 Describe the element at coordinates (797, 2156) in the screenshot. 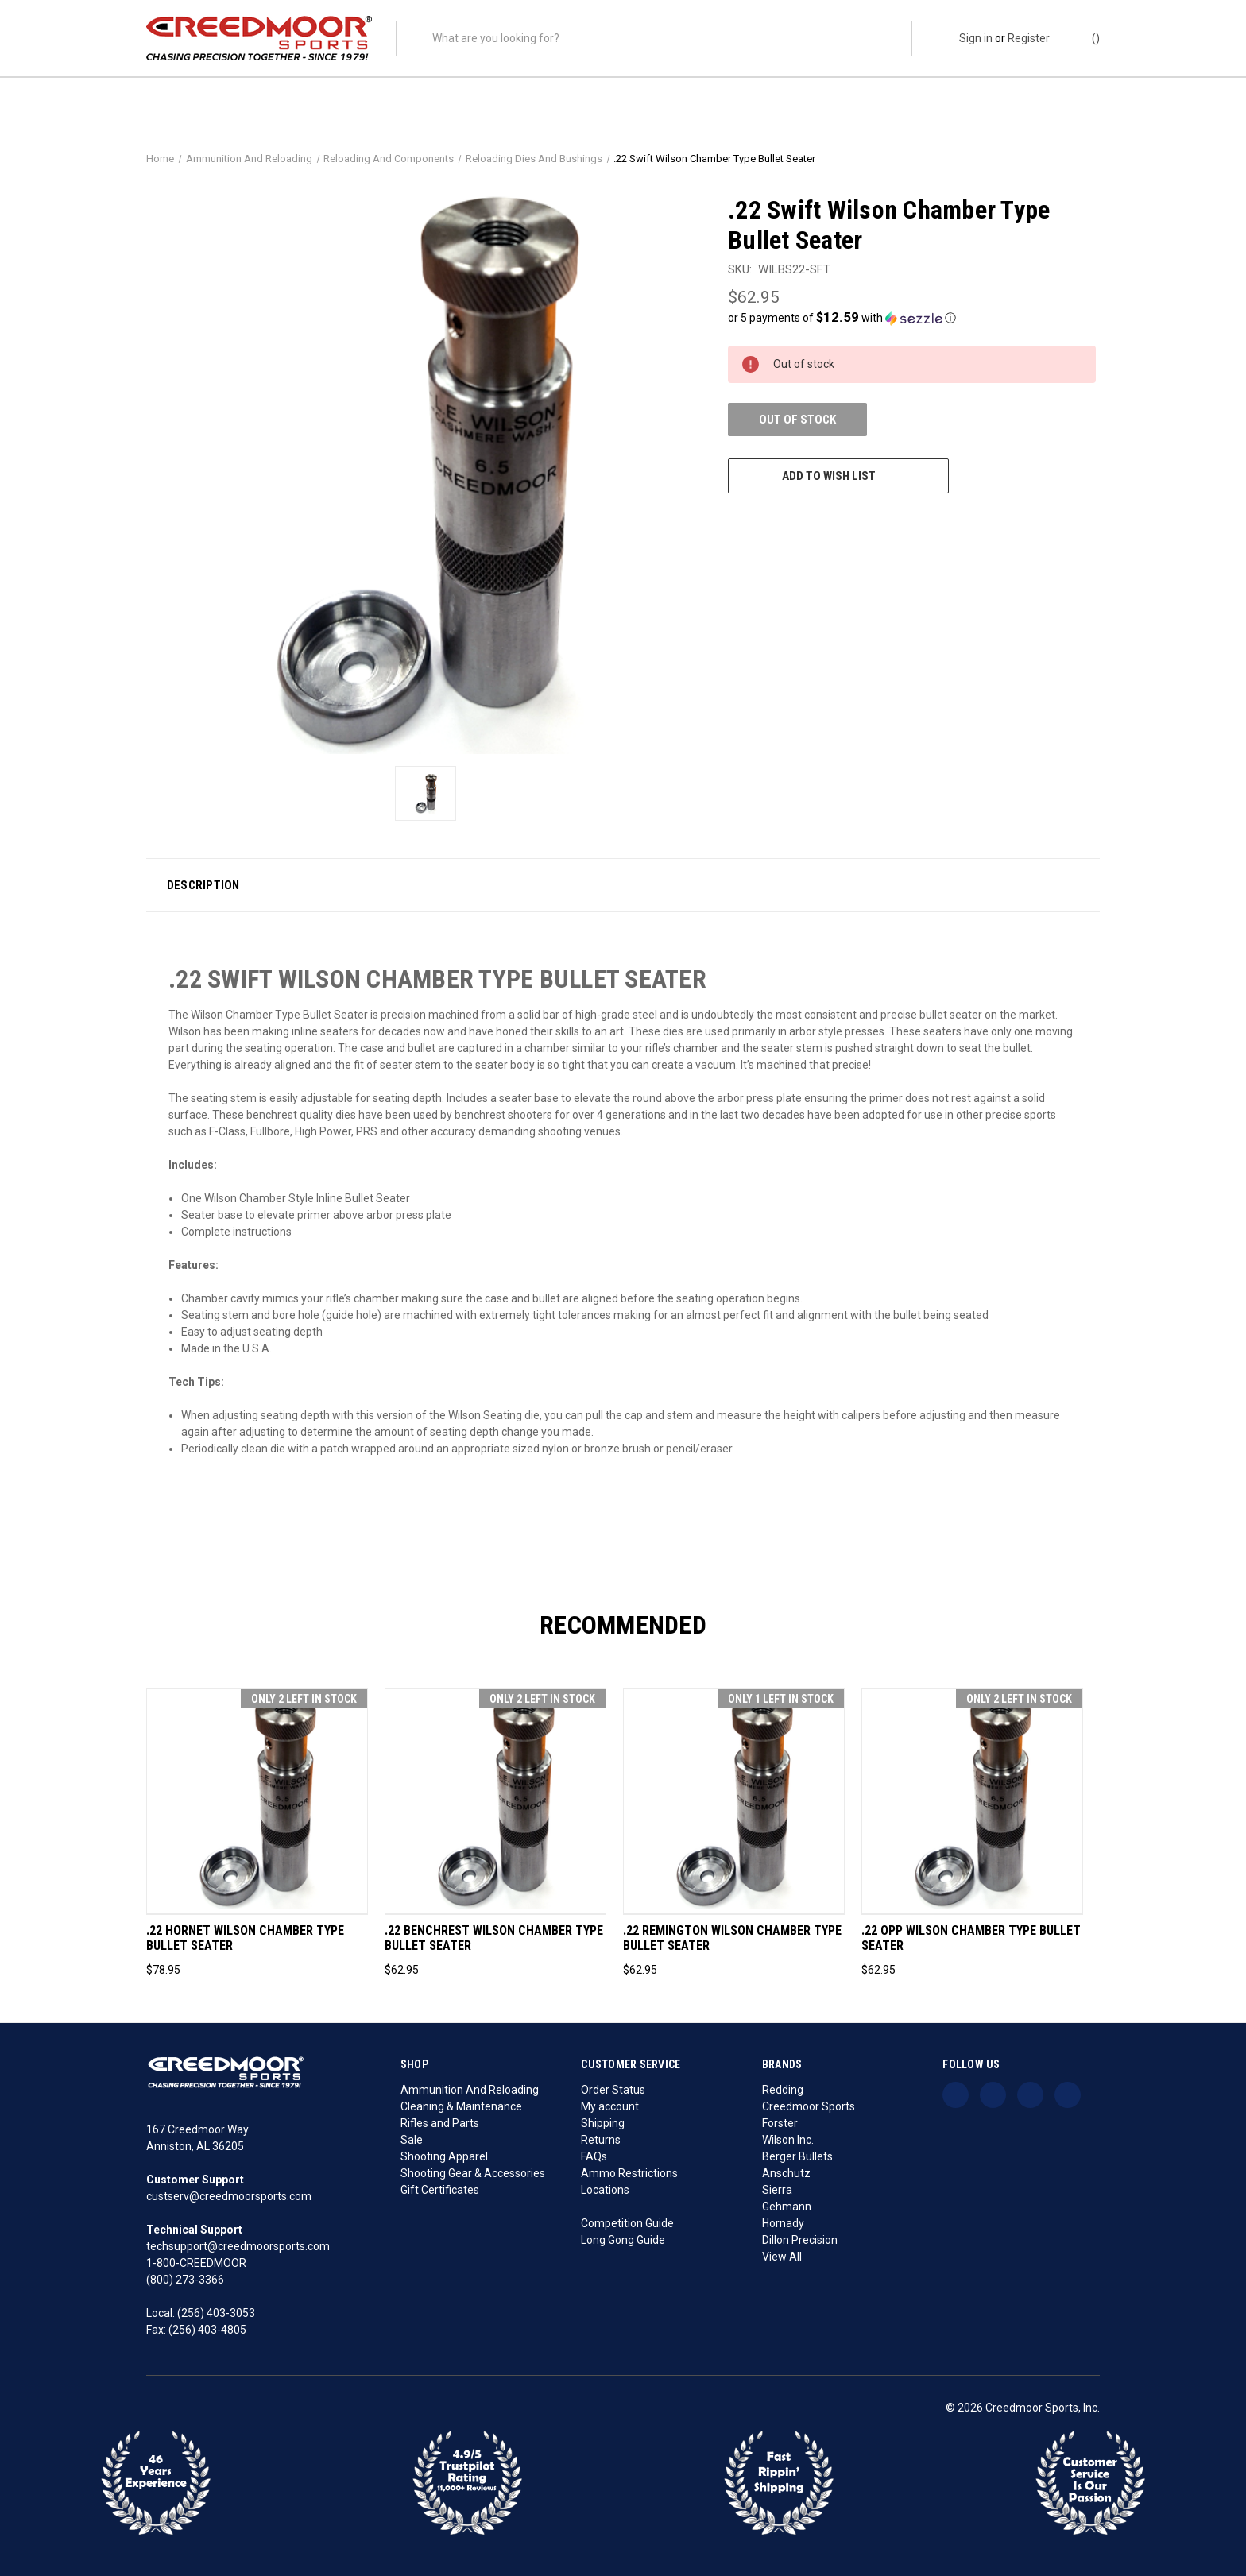

I see `Berger Bullets` at that location.